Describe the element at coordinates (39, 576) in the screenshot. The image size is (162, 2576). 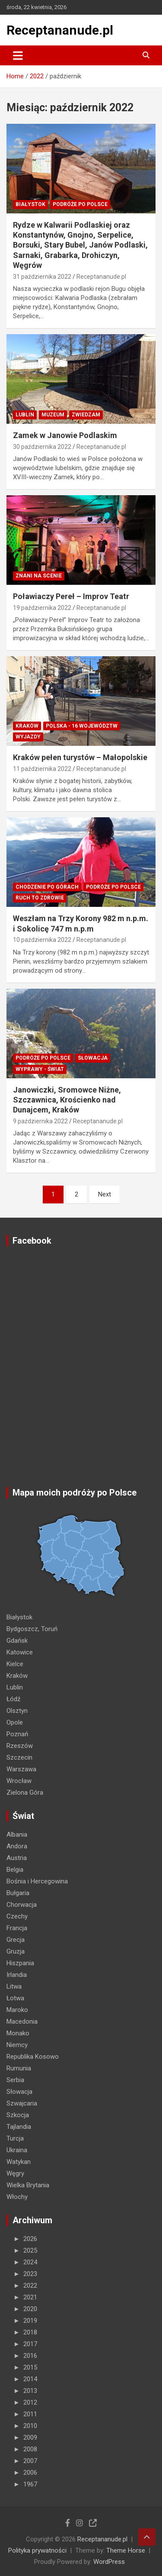
I see `ZNANI NA SCENIE` at that location.